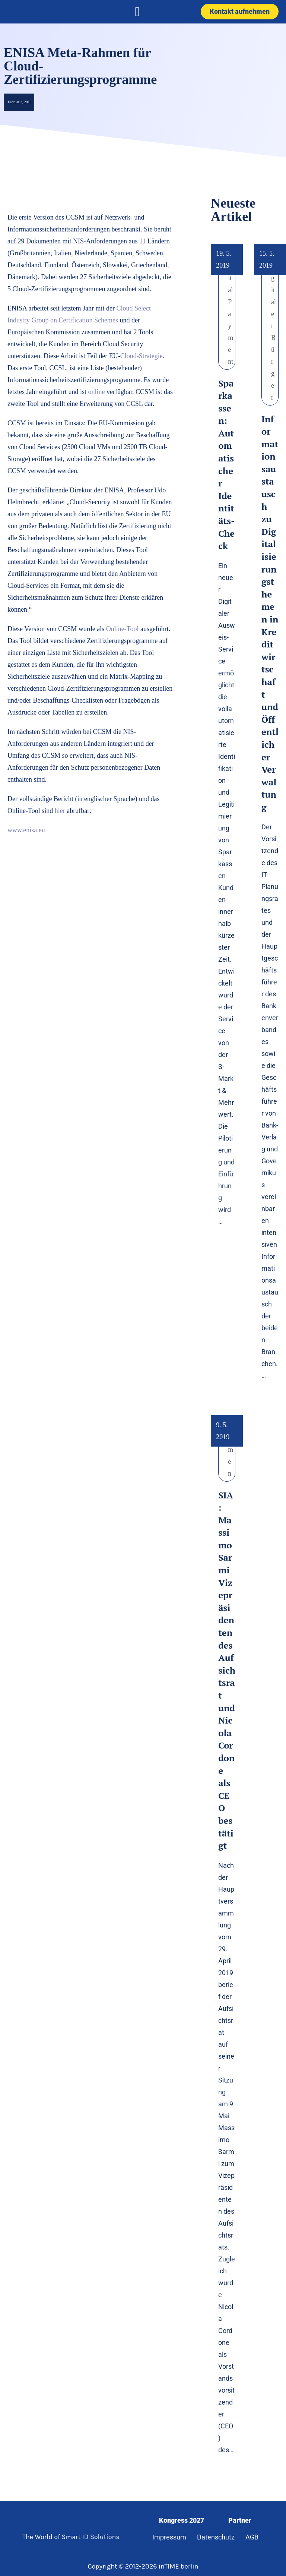  Describe the element at coordinates (270, 613) in the screenshot. I see `Informationsaustausch zu Digitalisierungsthemen in Kreditwirtschaft und Öffentlicher Verwaltung` at that location.